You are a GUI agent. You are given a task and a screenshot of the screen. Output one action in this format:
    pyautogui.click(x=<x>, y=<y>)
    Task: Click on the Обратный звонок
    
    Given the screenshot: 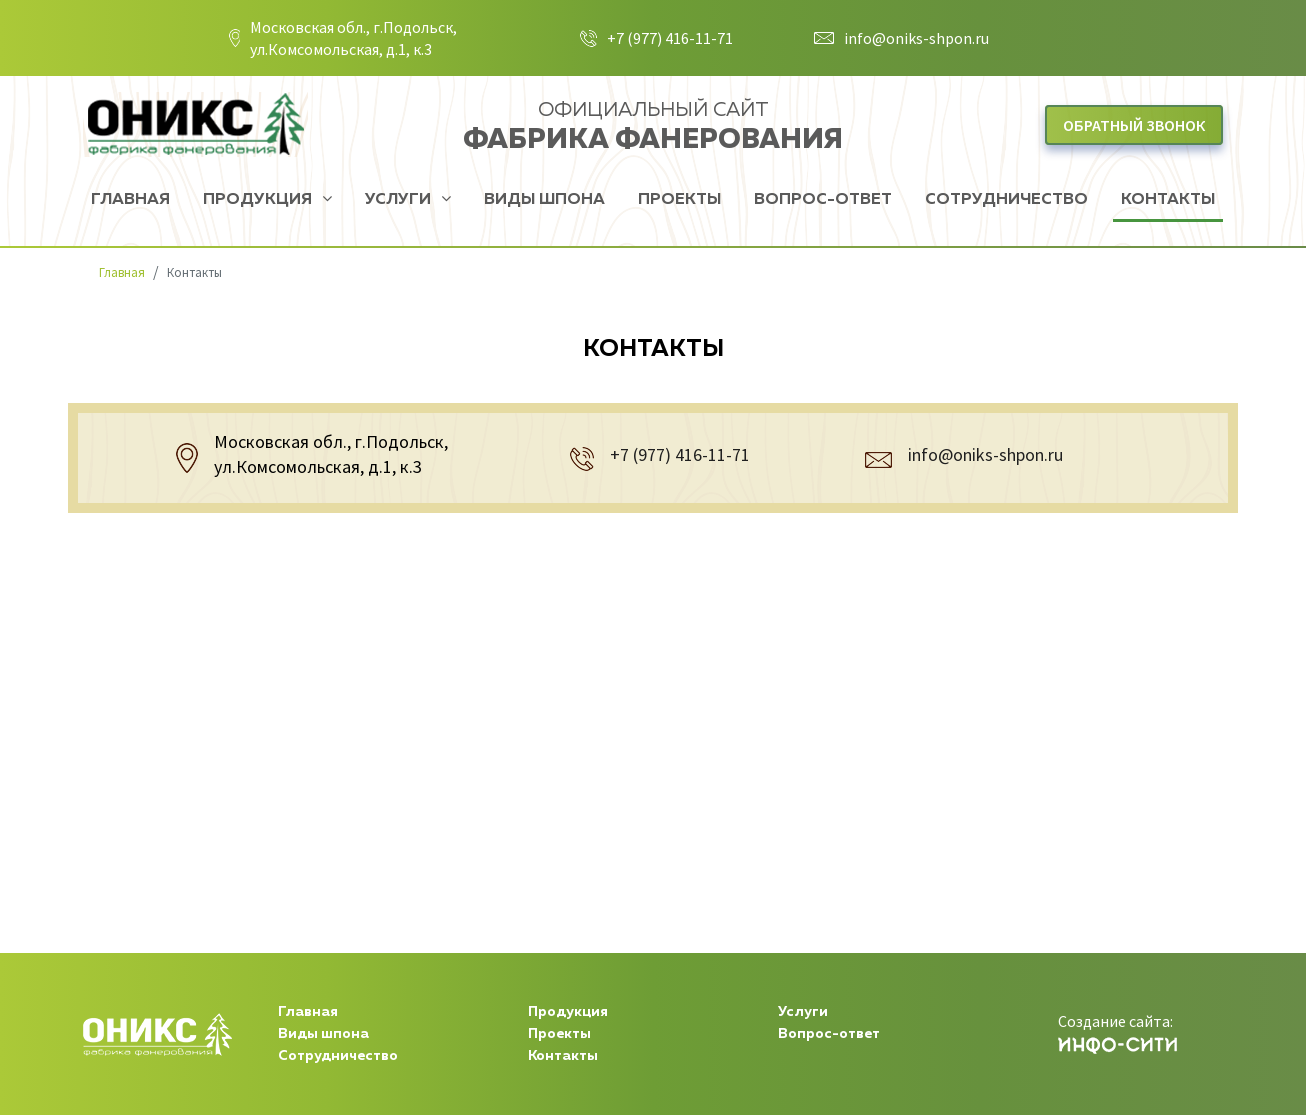 What is the action you would take?
    pyautogui.click(x=1134, y=125)
    